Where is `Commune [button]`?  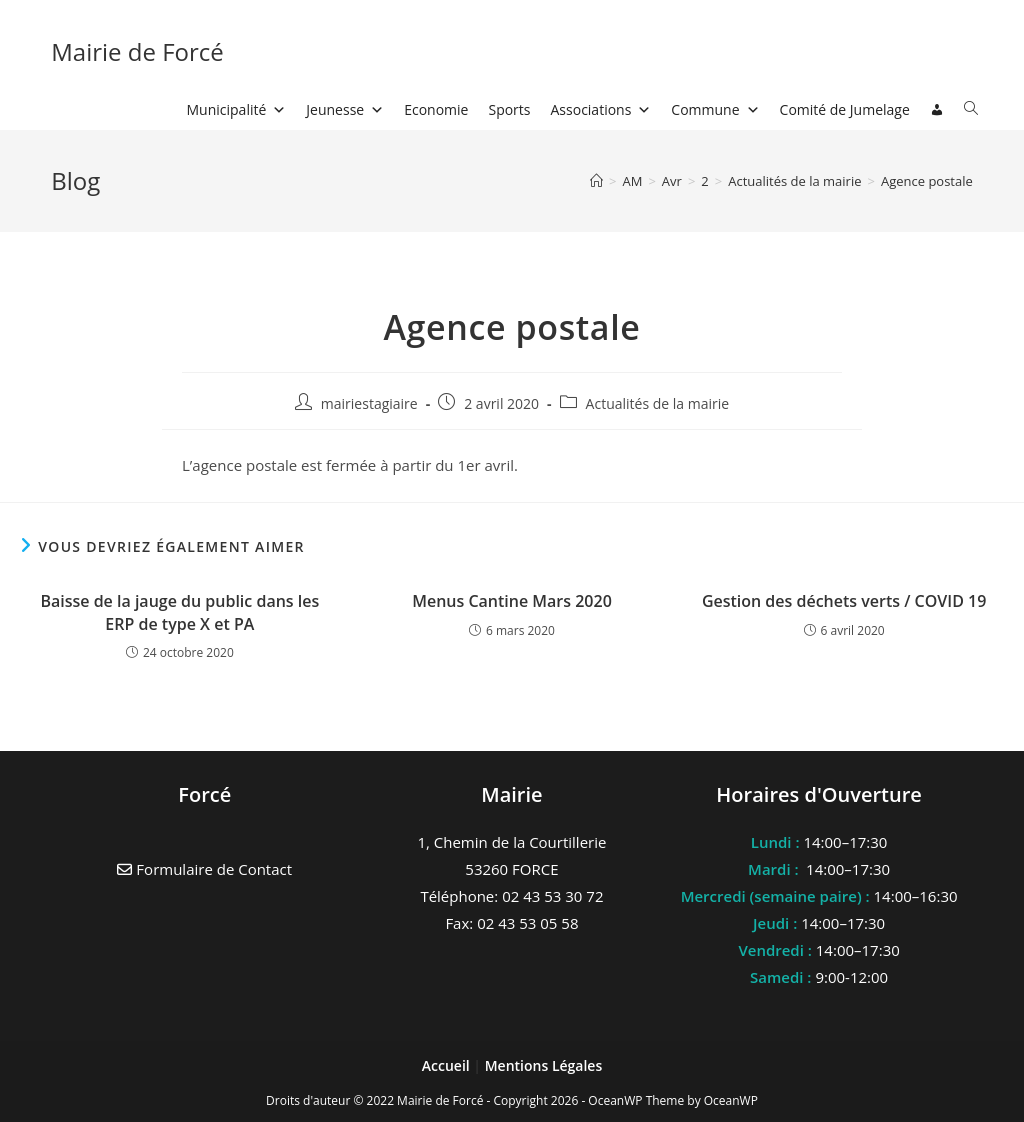 Commune [button] is located at coordinates (715, 109).